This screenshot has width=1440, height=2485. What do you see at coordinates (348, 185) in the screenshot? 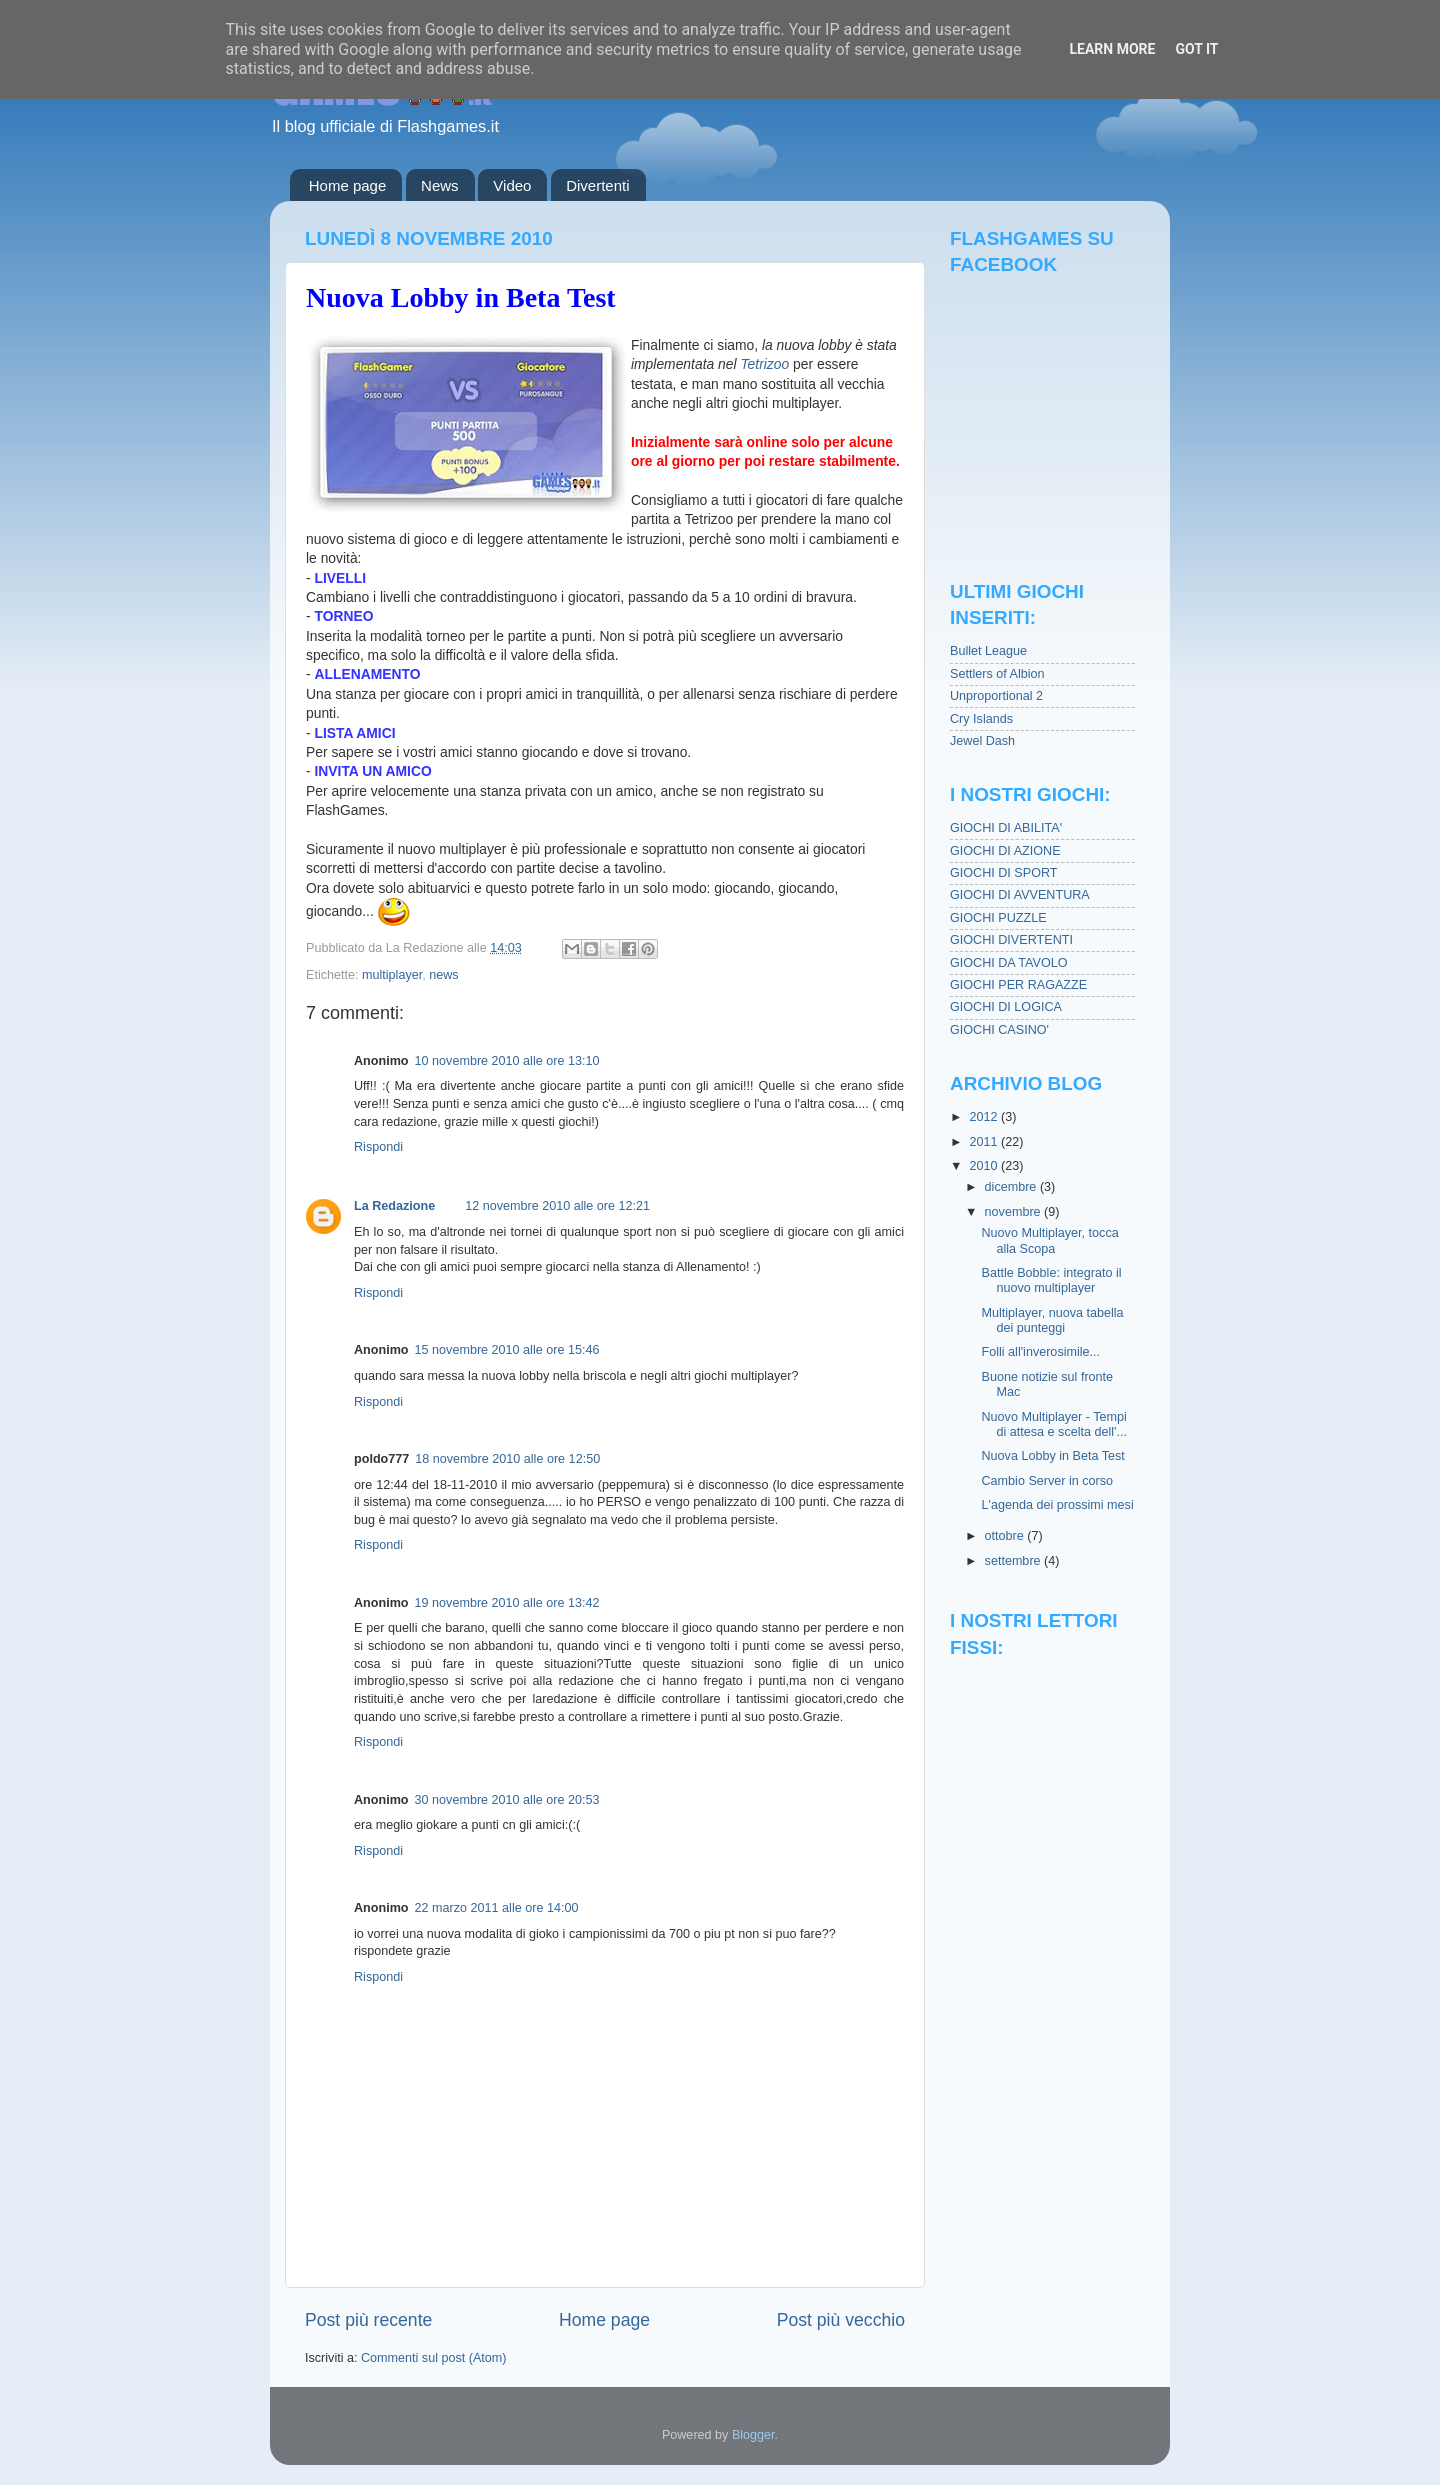
I see `Home page` at bounding box center [348, 185].